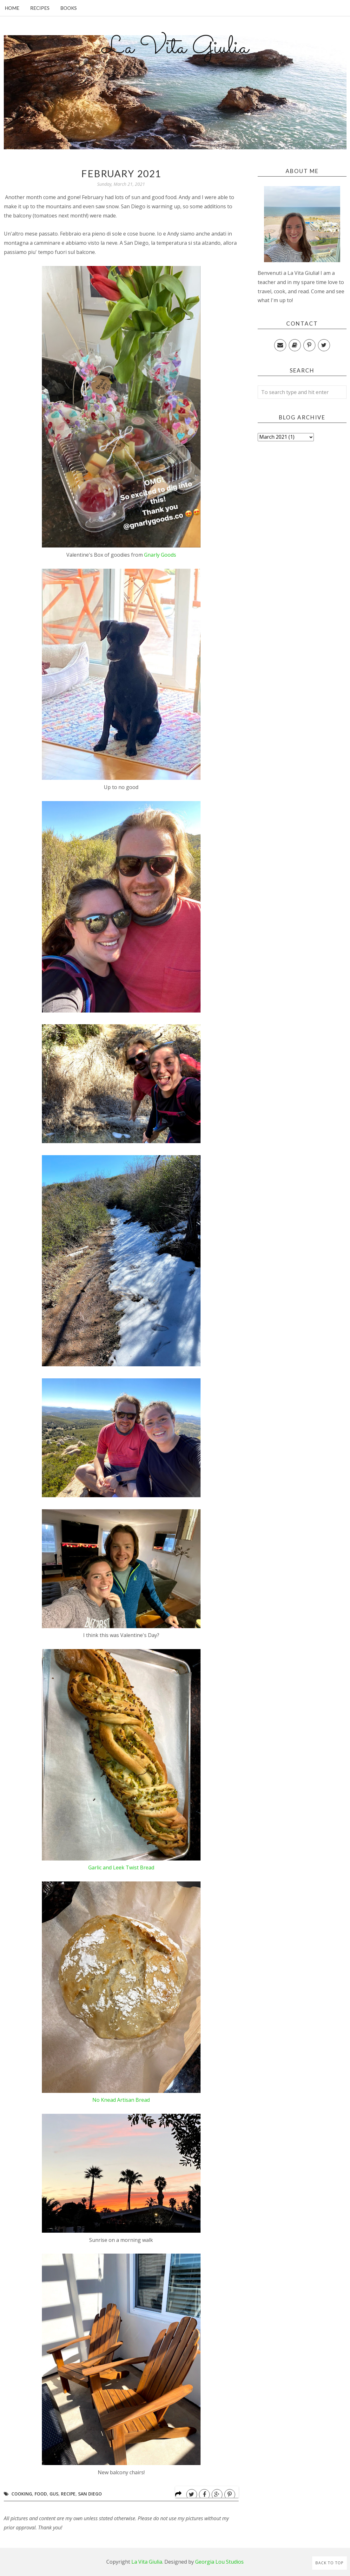  I want to click on Garlic and Leek Twist Bread, so click(121, 1867).